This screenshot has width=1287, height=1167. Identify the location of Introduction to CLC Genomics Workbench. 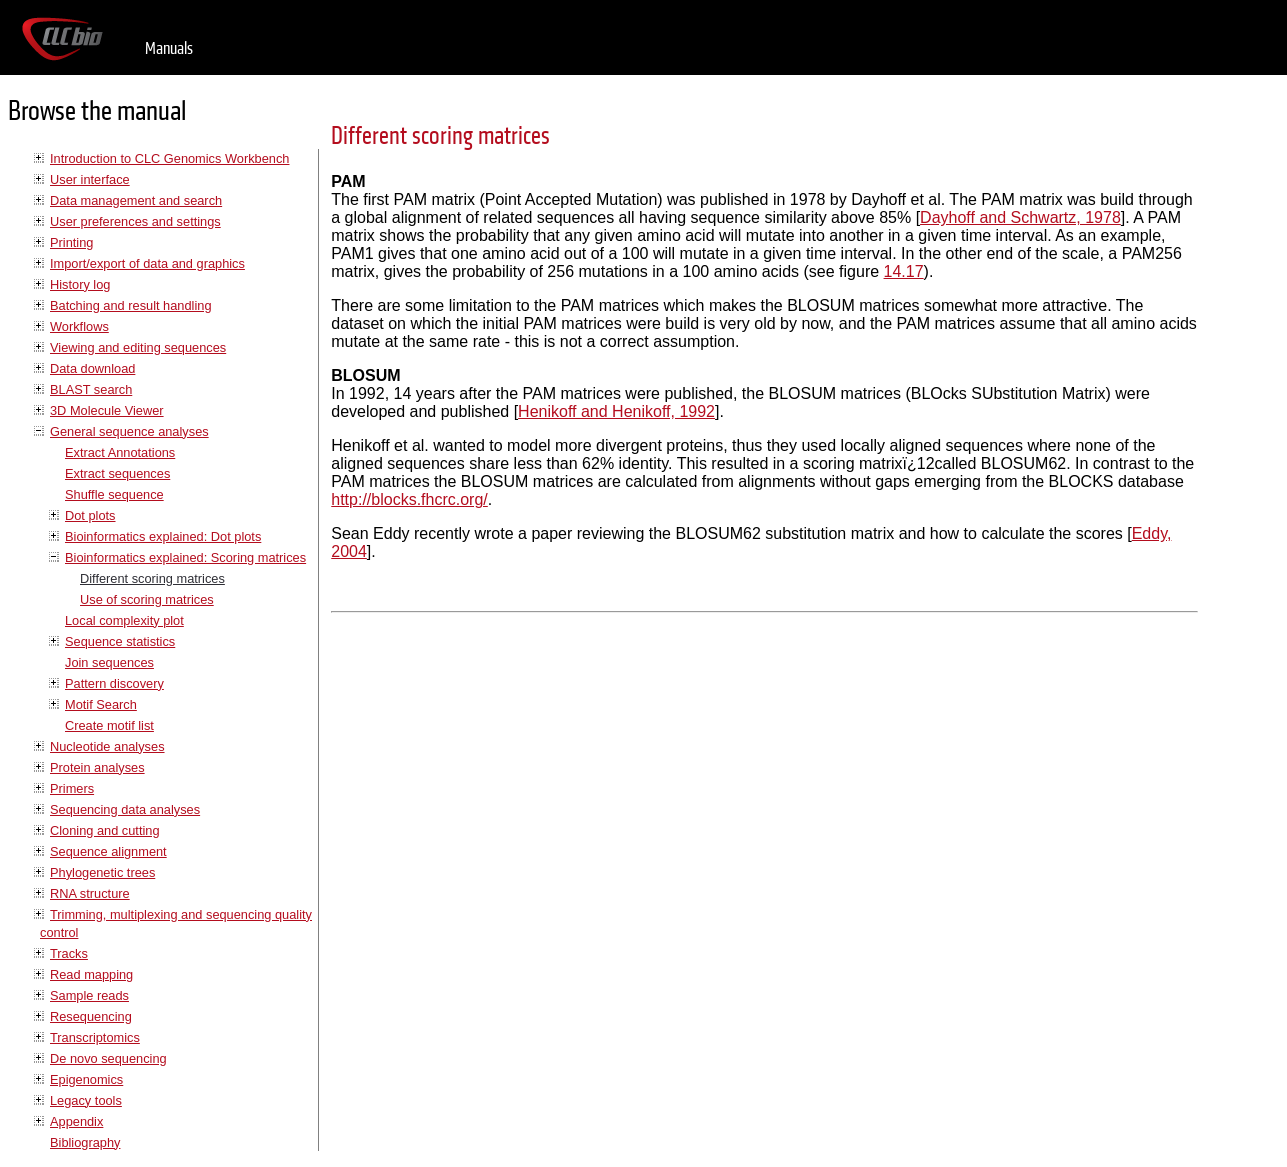
(169, 158).